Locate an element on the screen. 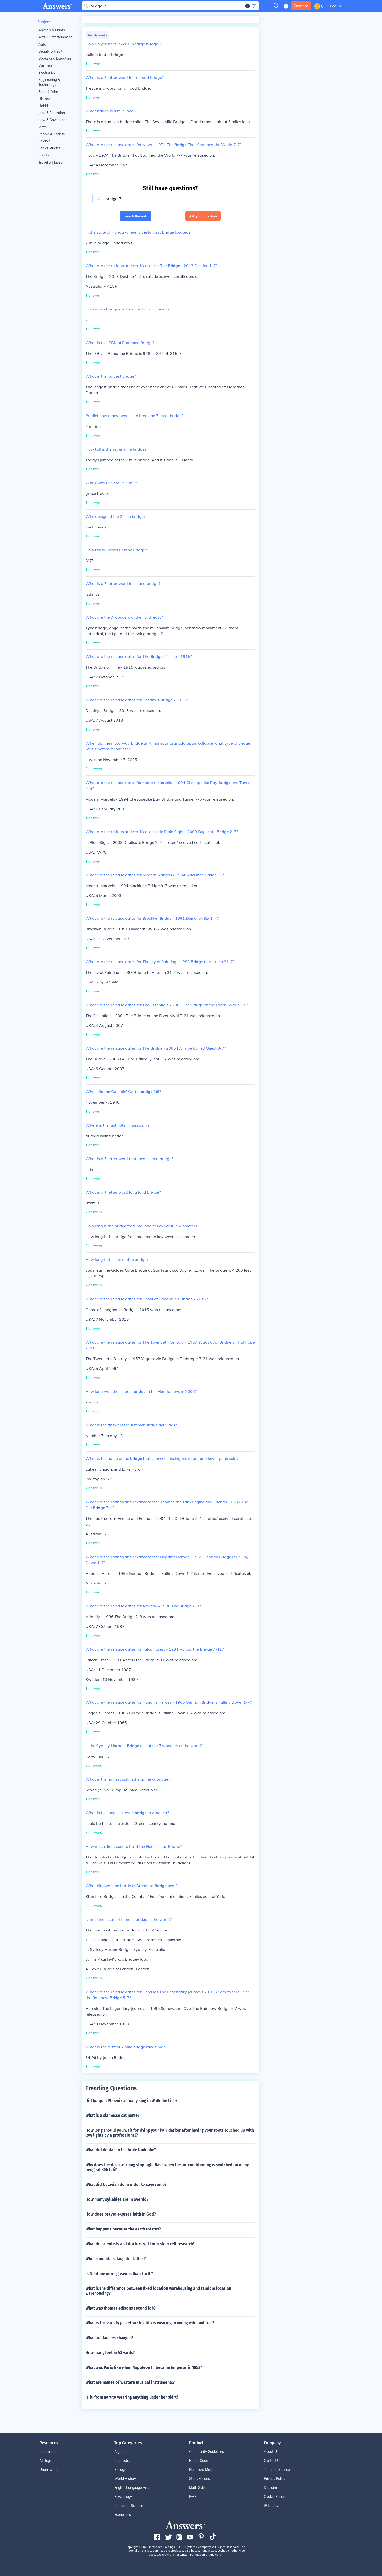 This screenshot has height=2576, width=382. Cookie Policy is located at coordinates (274, 2496).